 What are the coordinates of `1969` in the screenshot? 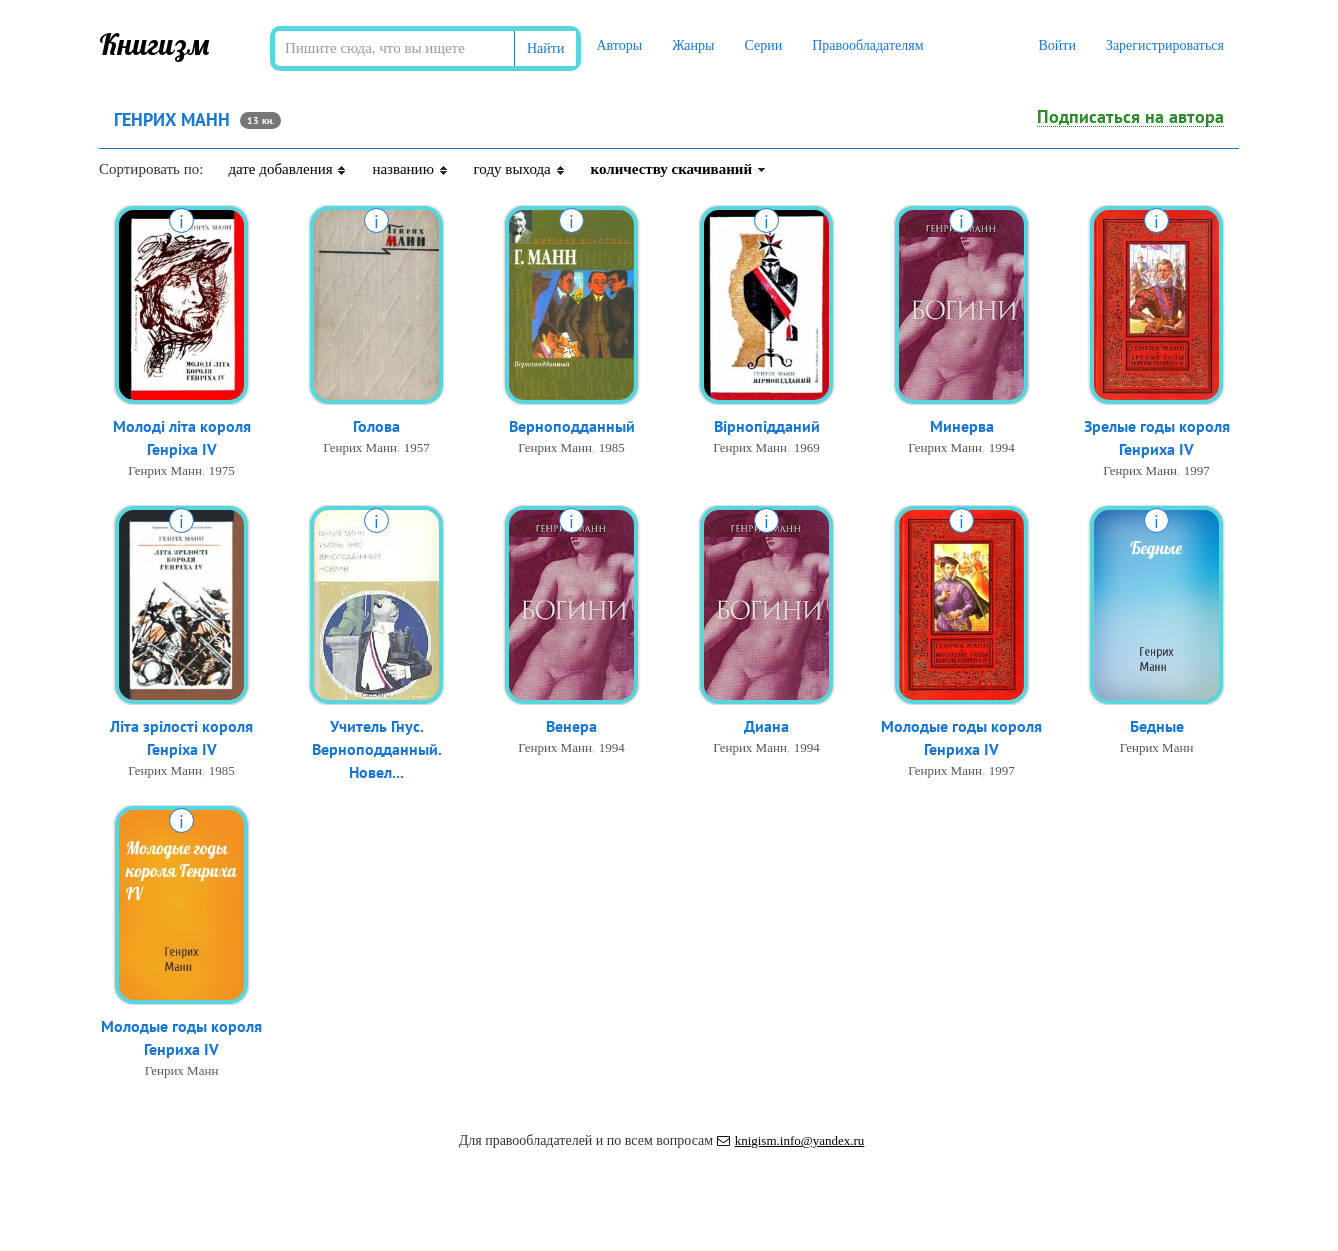 It's located at (807, 447).